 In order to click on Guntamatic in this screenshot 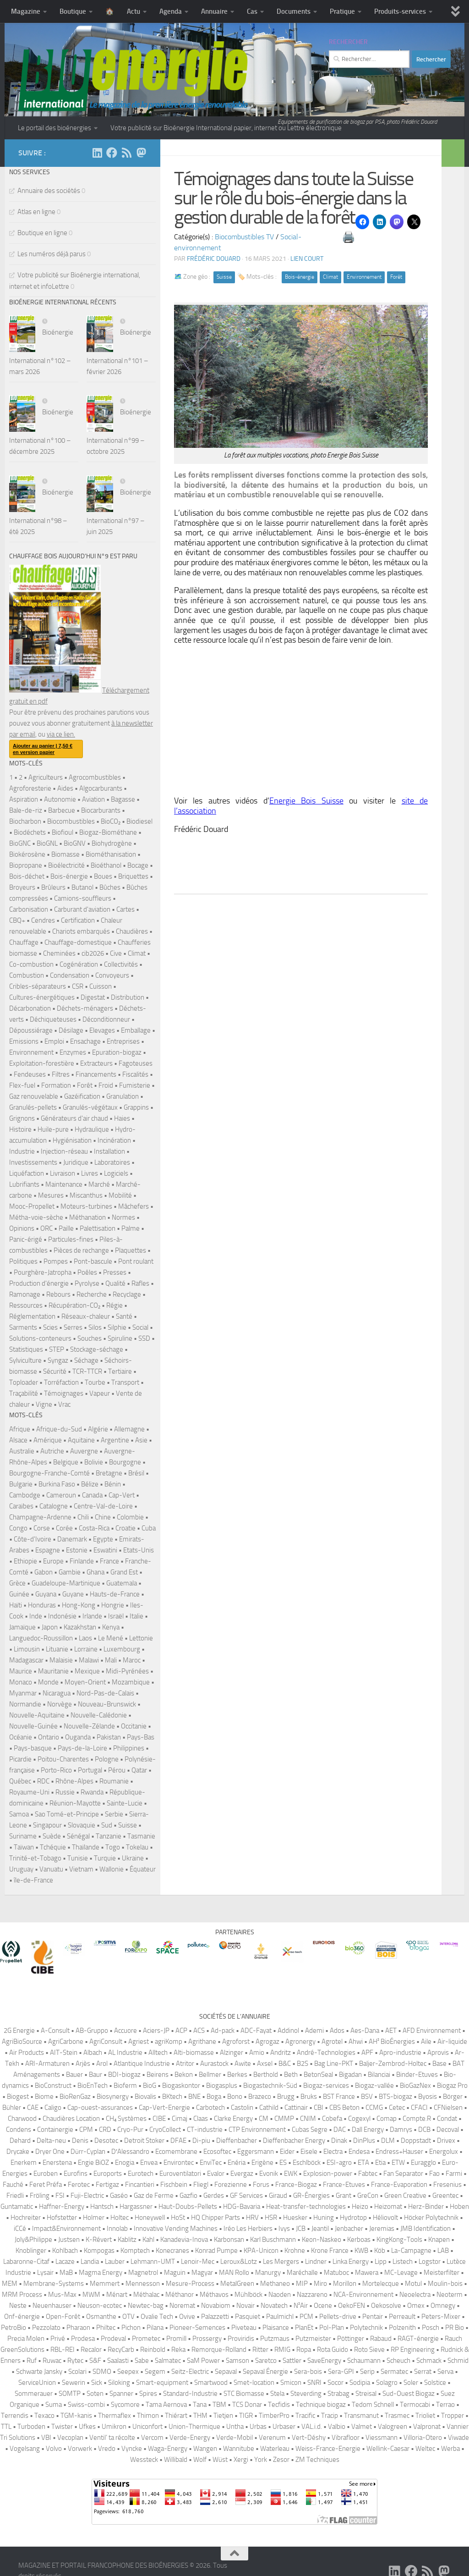, I will do `click(16, 2206)`.